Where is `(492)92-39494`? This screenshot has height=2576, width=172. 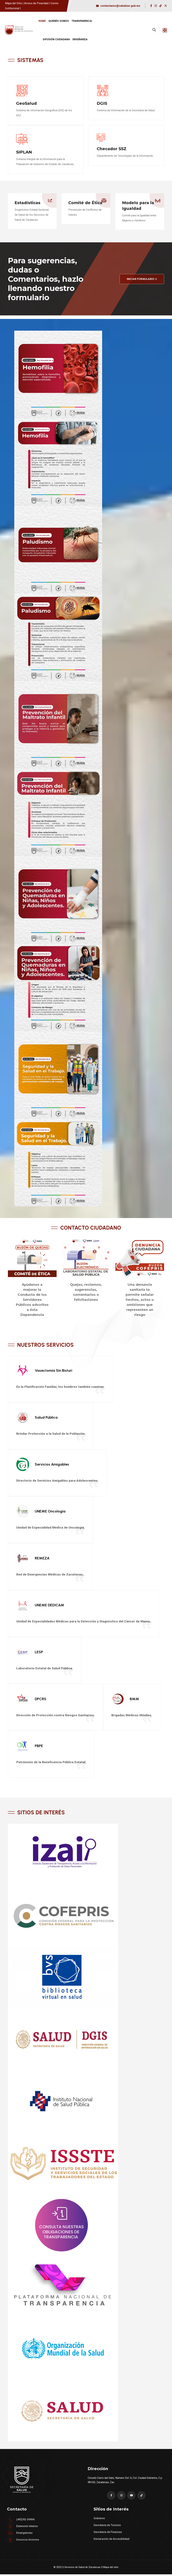 (492)92-39494 is located at coordinates (25, 2521).